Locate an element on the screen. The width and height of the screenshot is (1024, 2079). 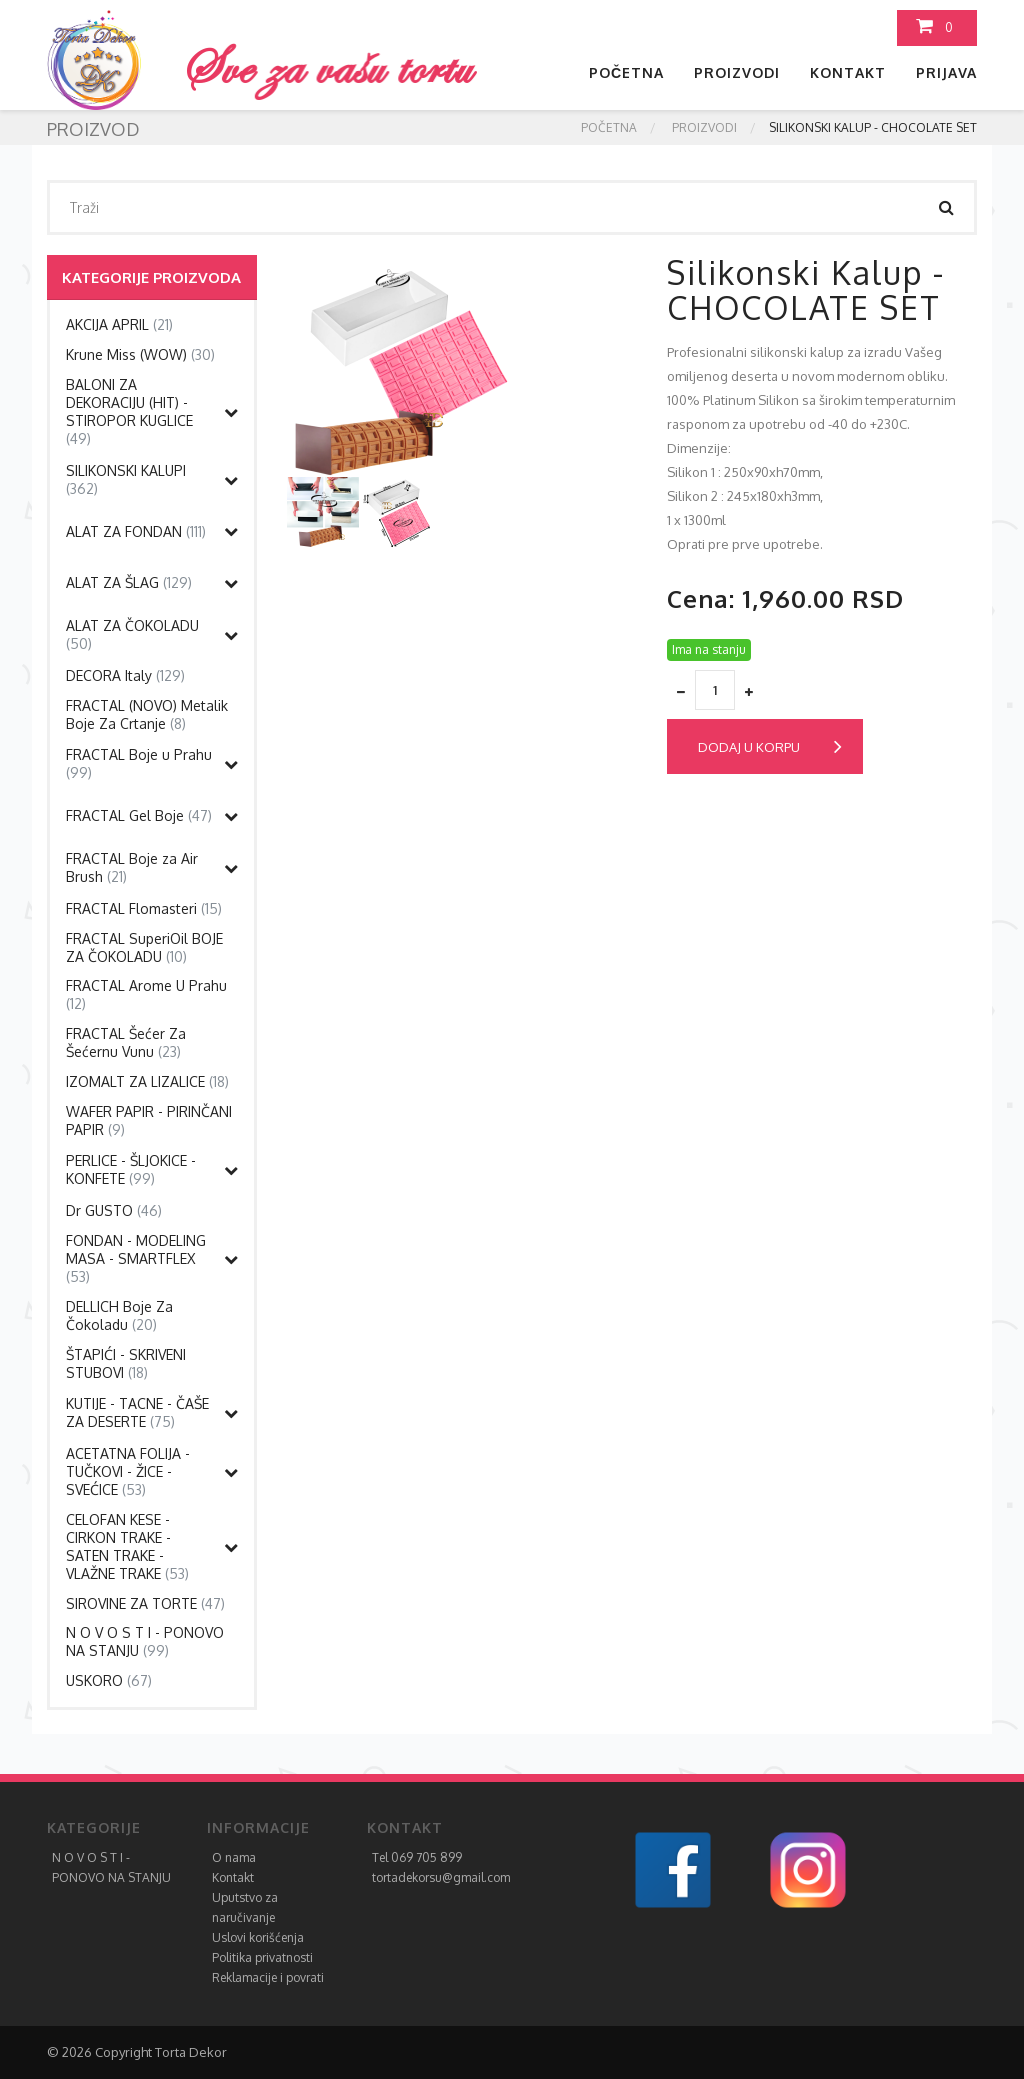
KUTIJE - TACNE - ČAŠE ZA DESERTE is located at coordinates (137, 1412).